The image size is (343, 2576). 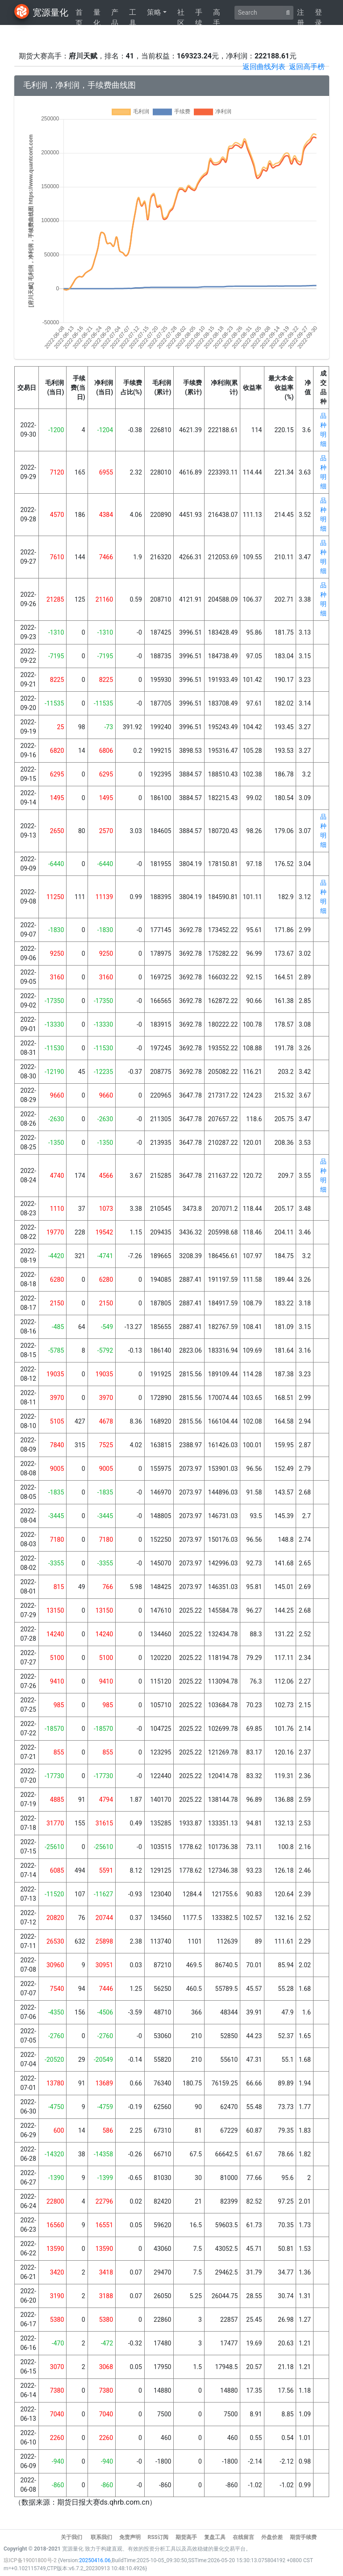 I want to click on 社区, so click(x=180, y=14).